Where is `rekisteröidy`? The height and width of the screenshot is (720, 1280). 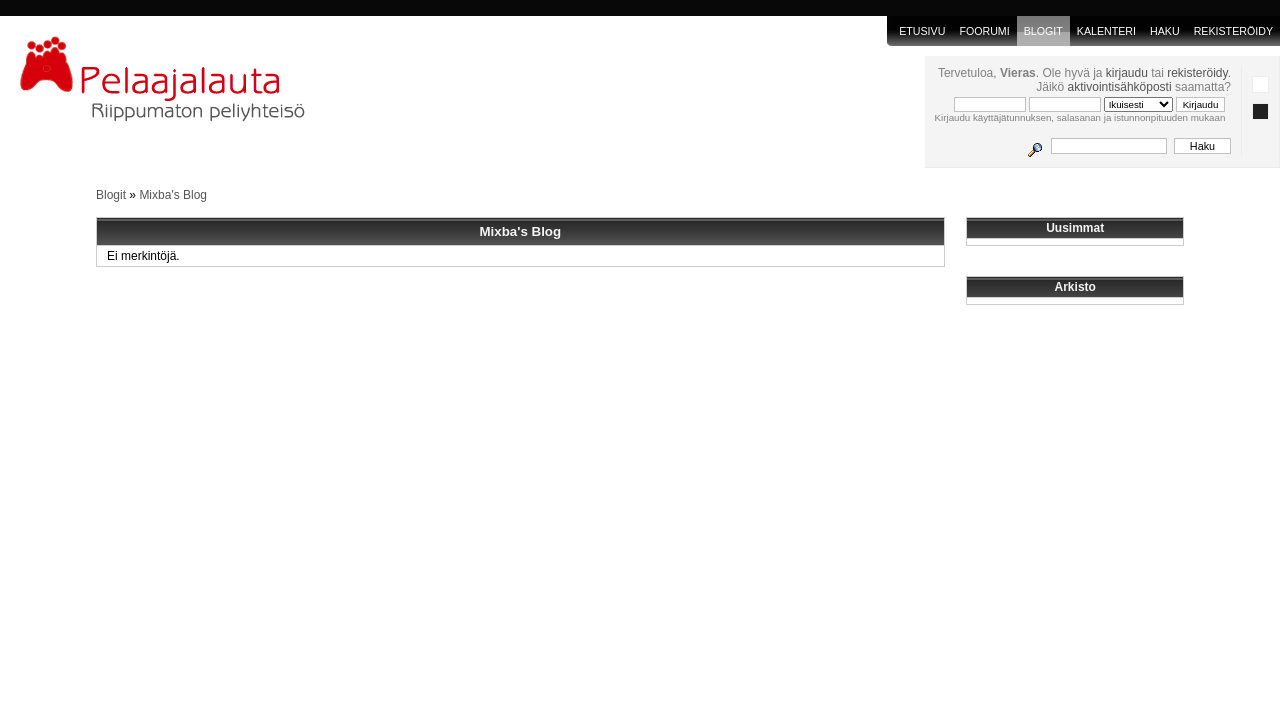 rekisteröidy is located at coordinates (1197, 73).